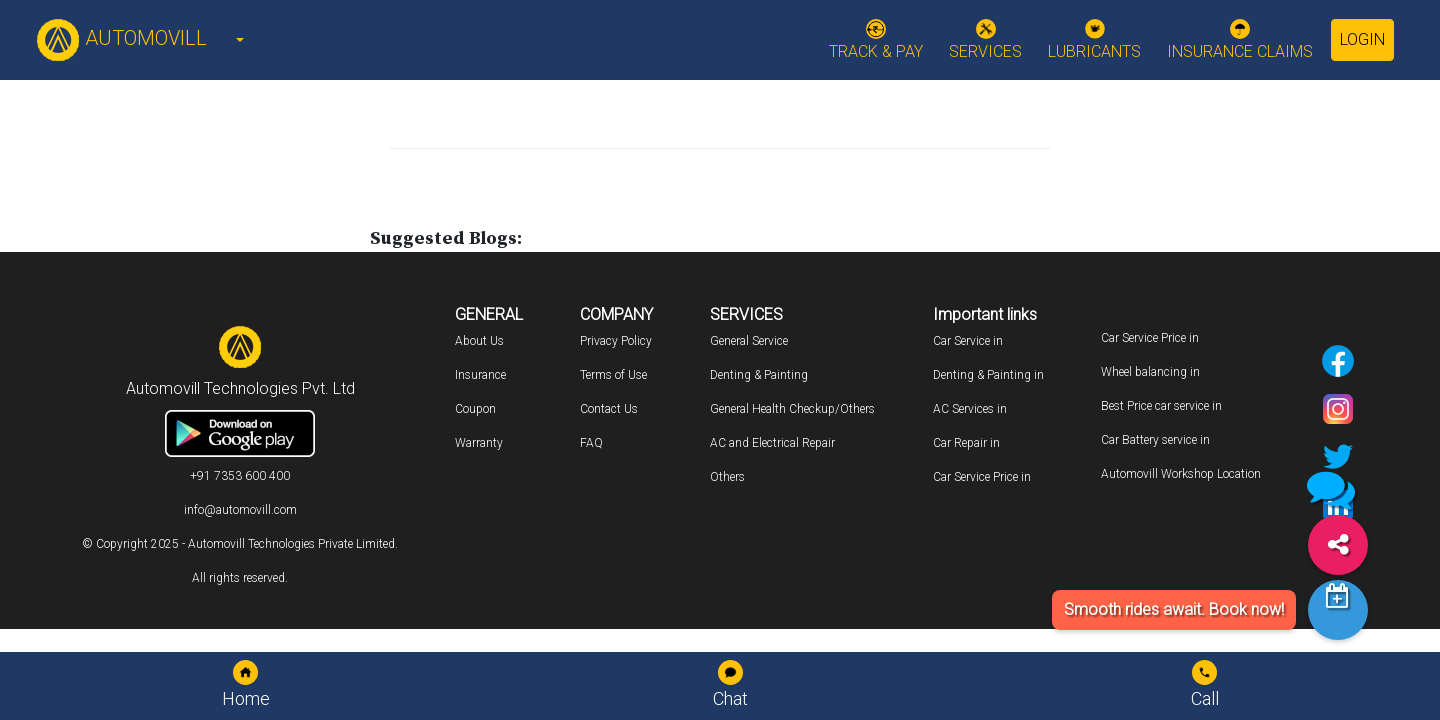 The image size is (1440, 720). I want to click on Login, so click(1362, 39).